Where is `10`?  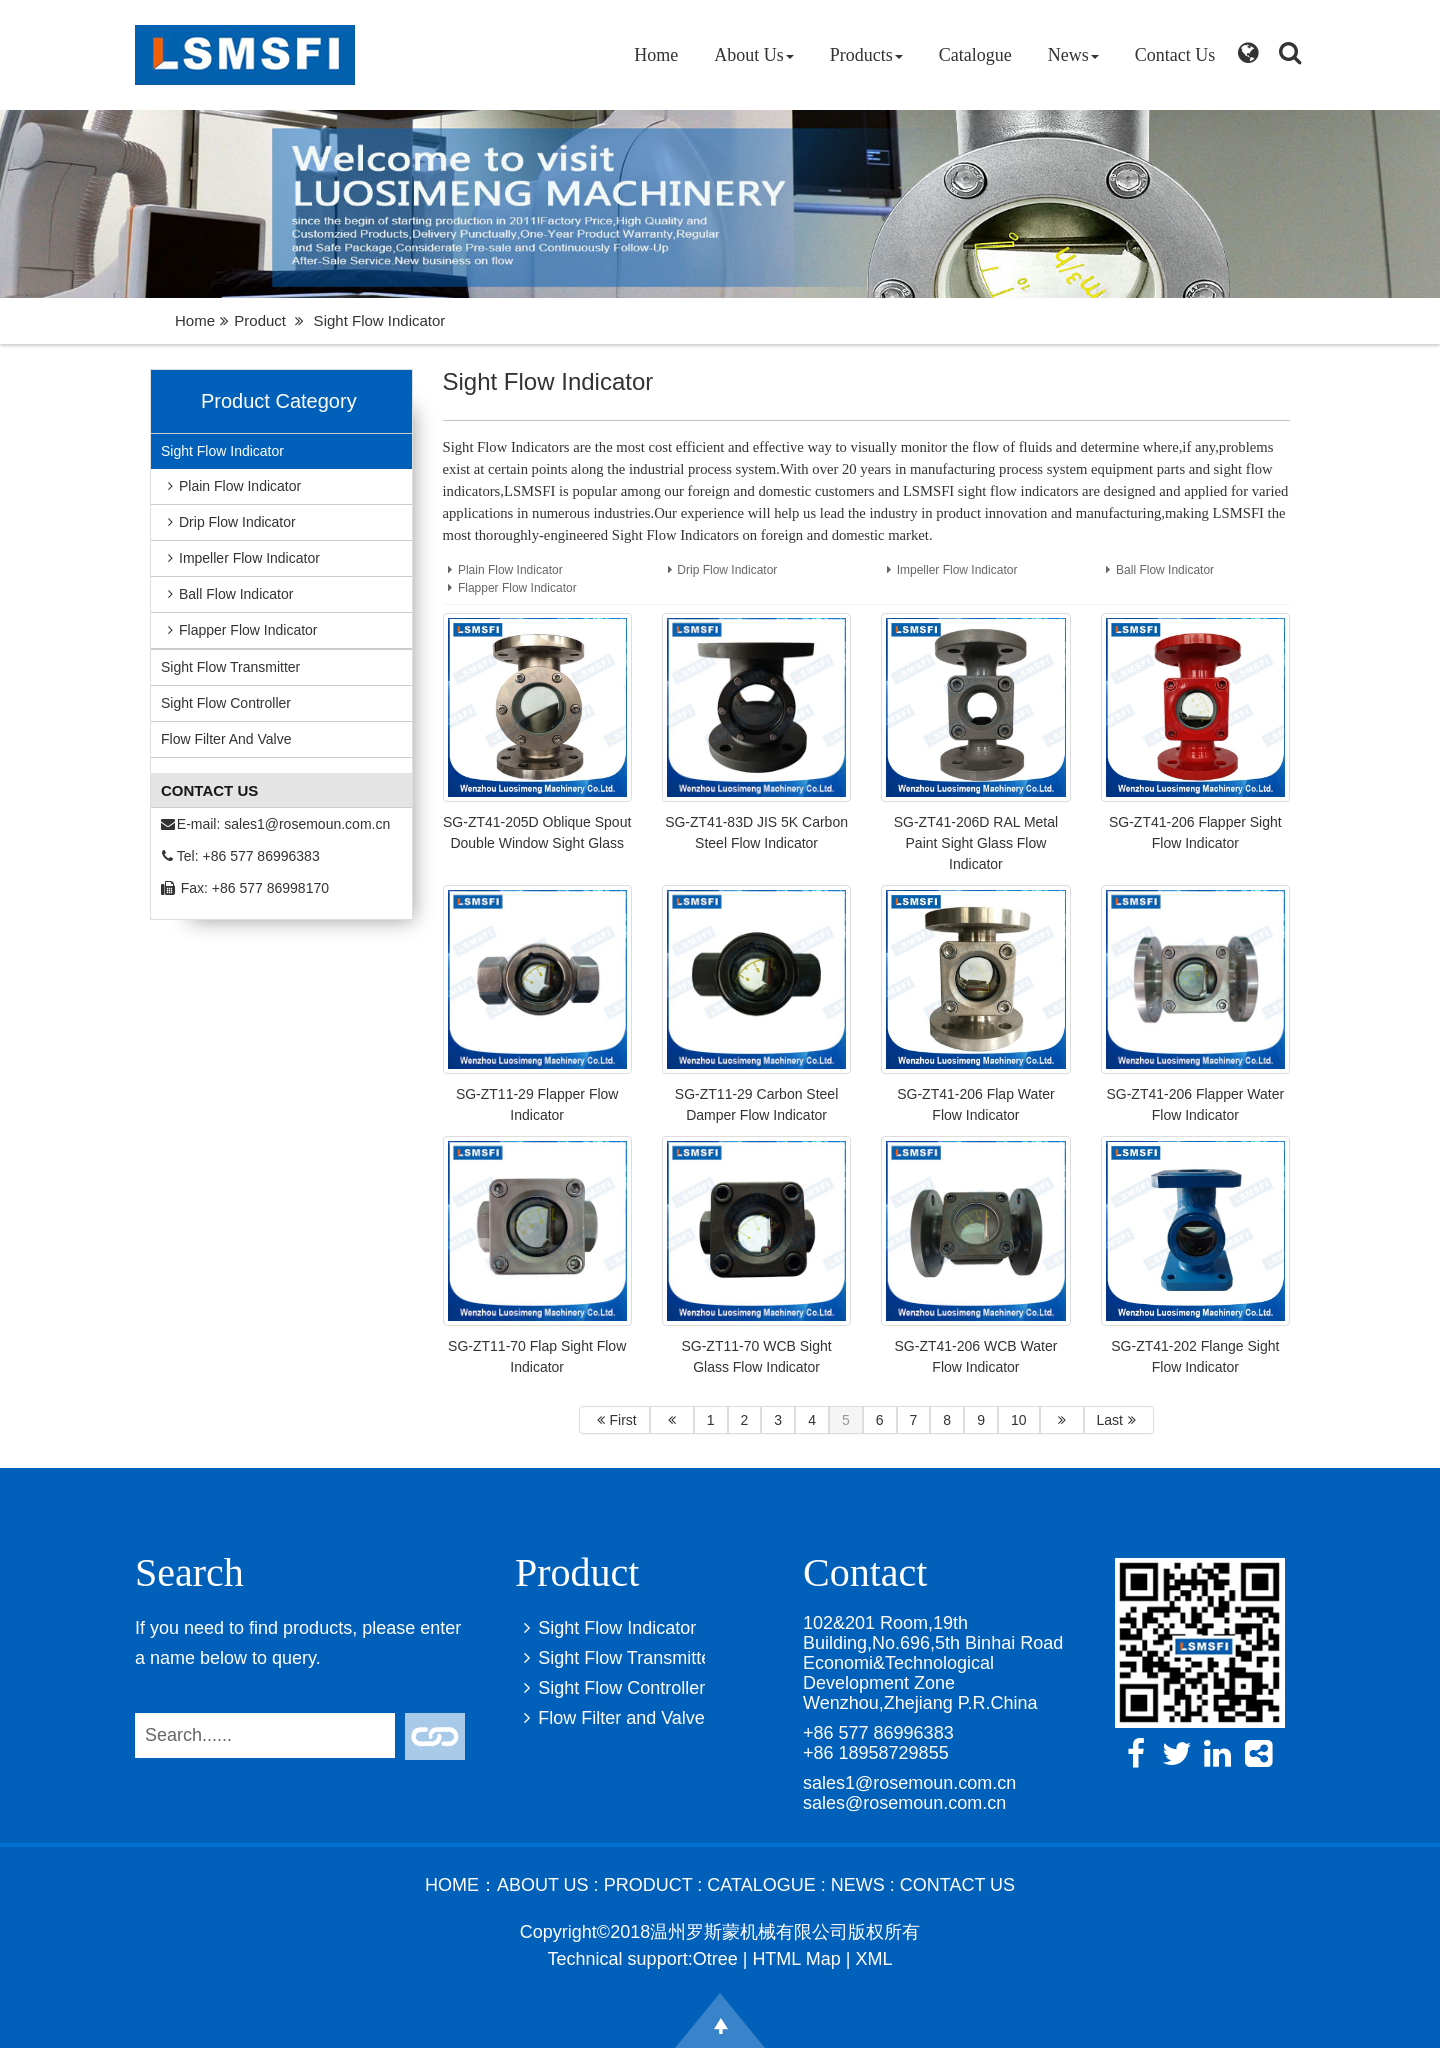
10 is located at coordinates (1019, 1420).